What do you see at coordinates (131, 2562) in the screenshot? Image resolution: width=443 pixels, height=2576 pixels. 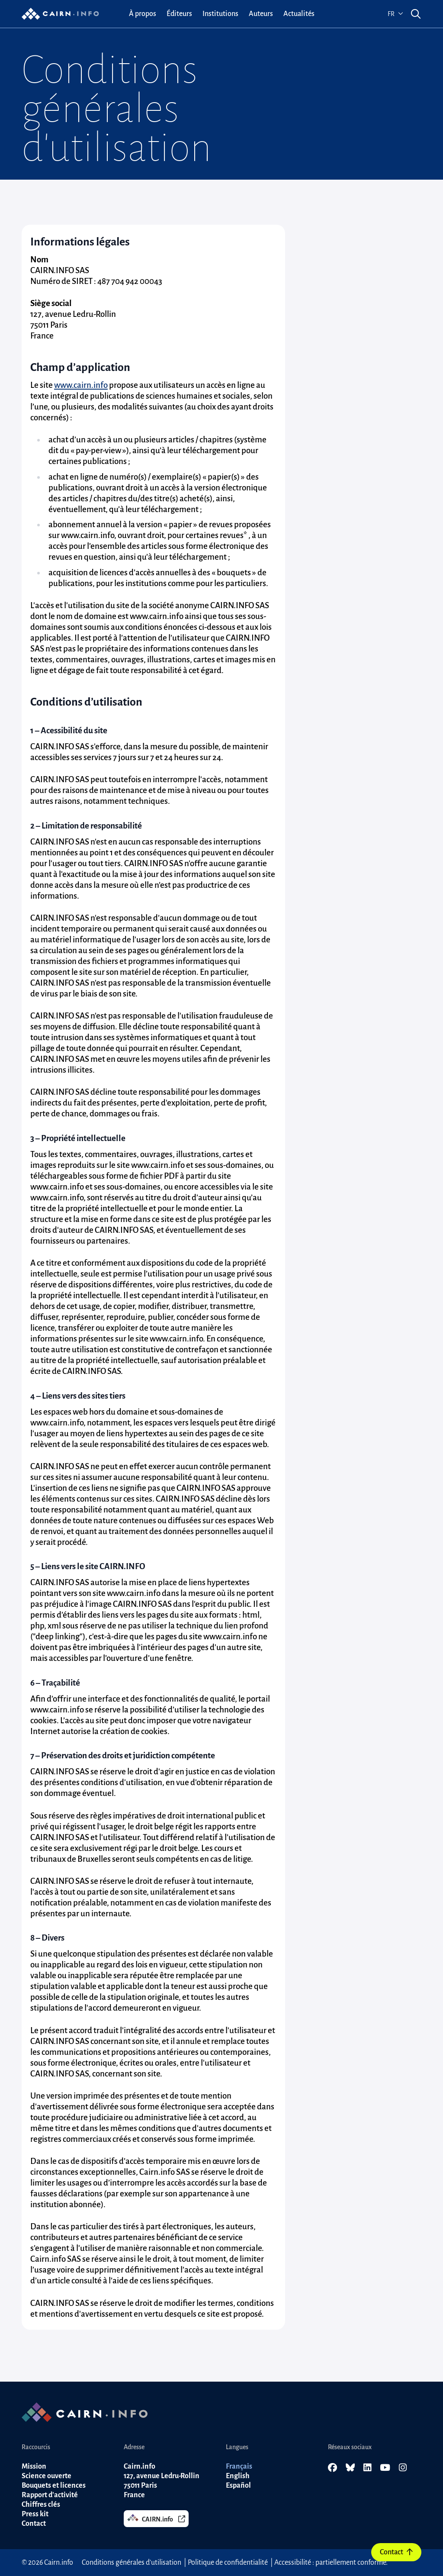 I see `Conditions générales d'utilisation` at bounding box center [131, 2562].